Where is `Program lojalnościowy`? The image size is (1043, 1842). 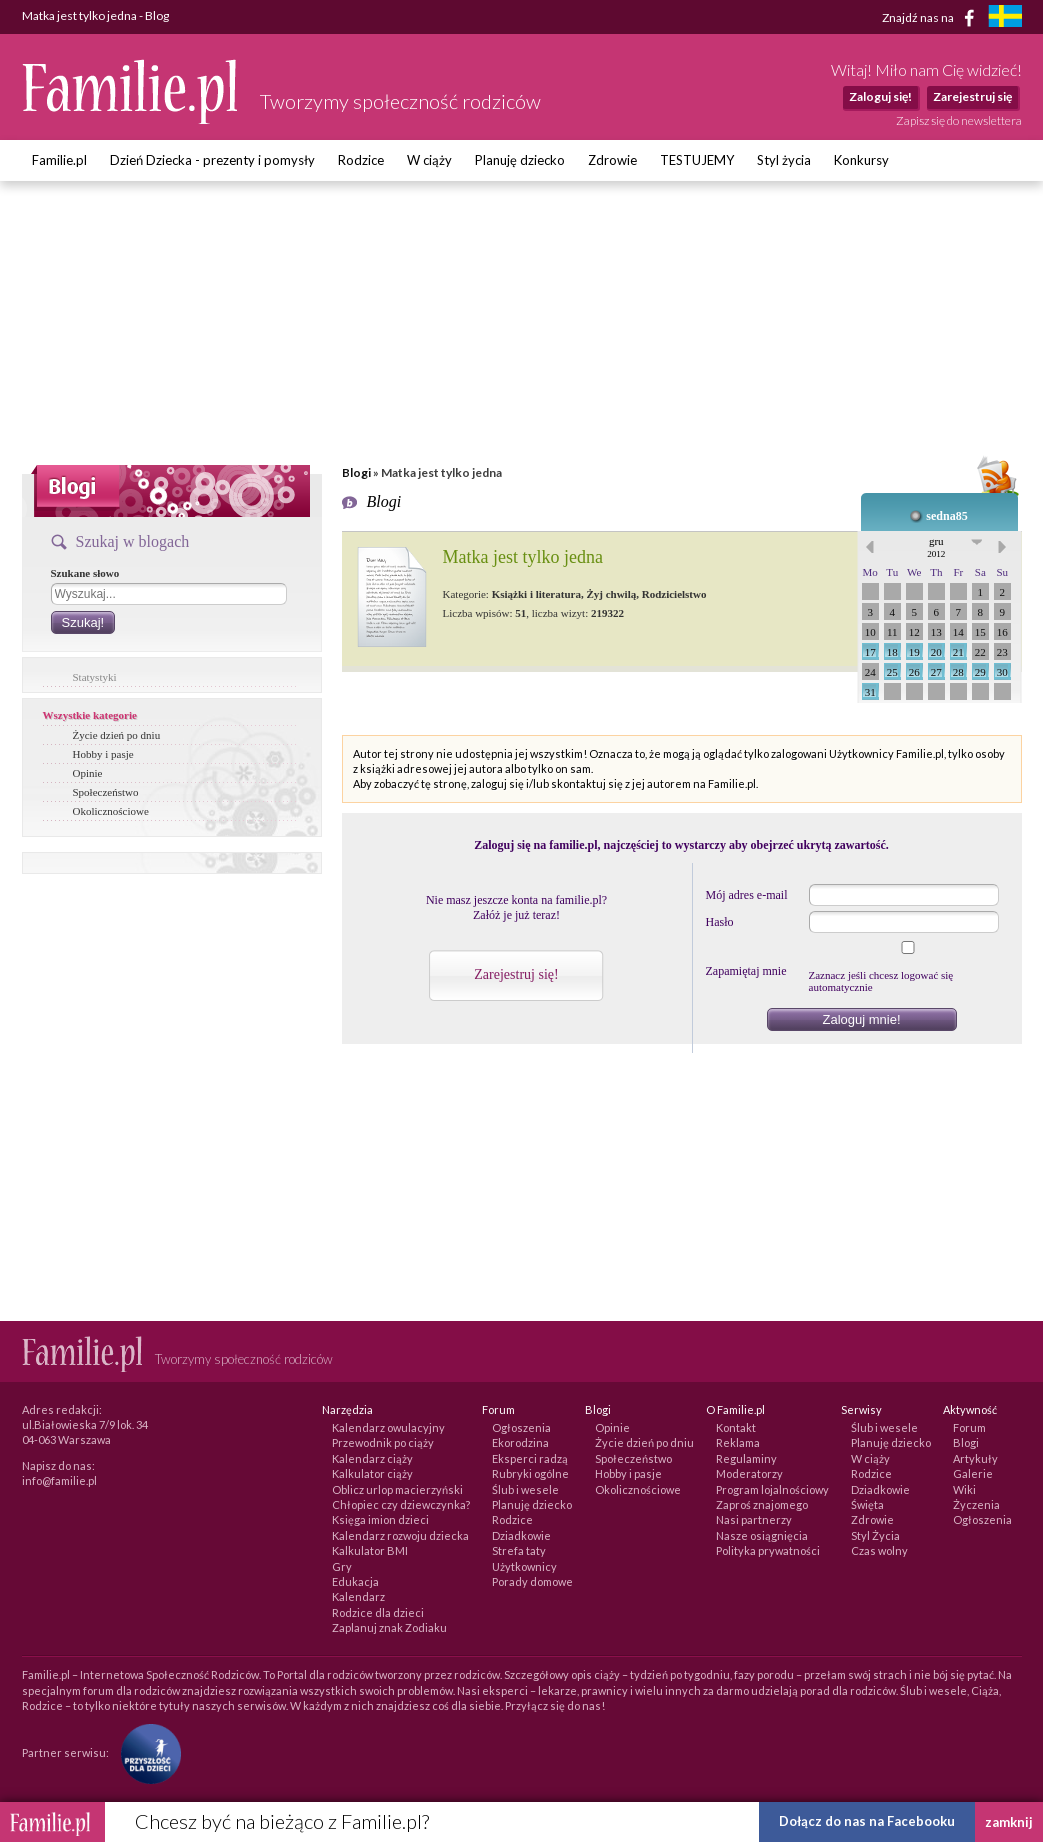 Program lojalnościowy is located at coordinates (772, 1489).